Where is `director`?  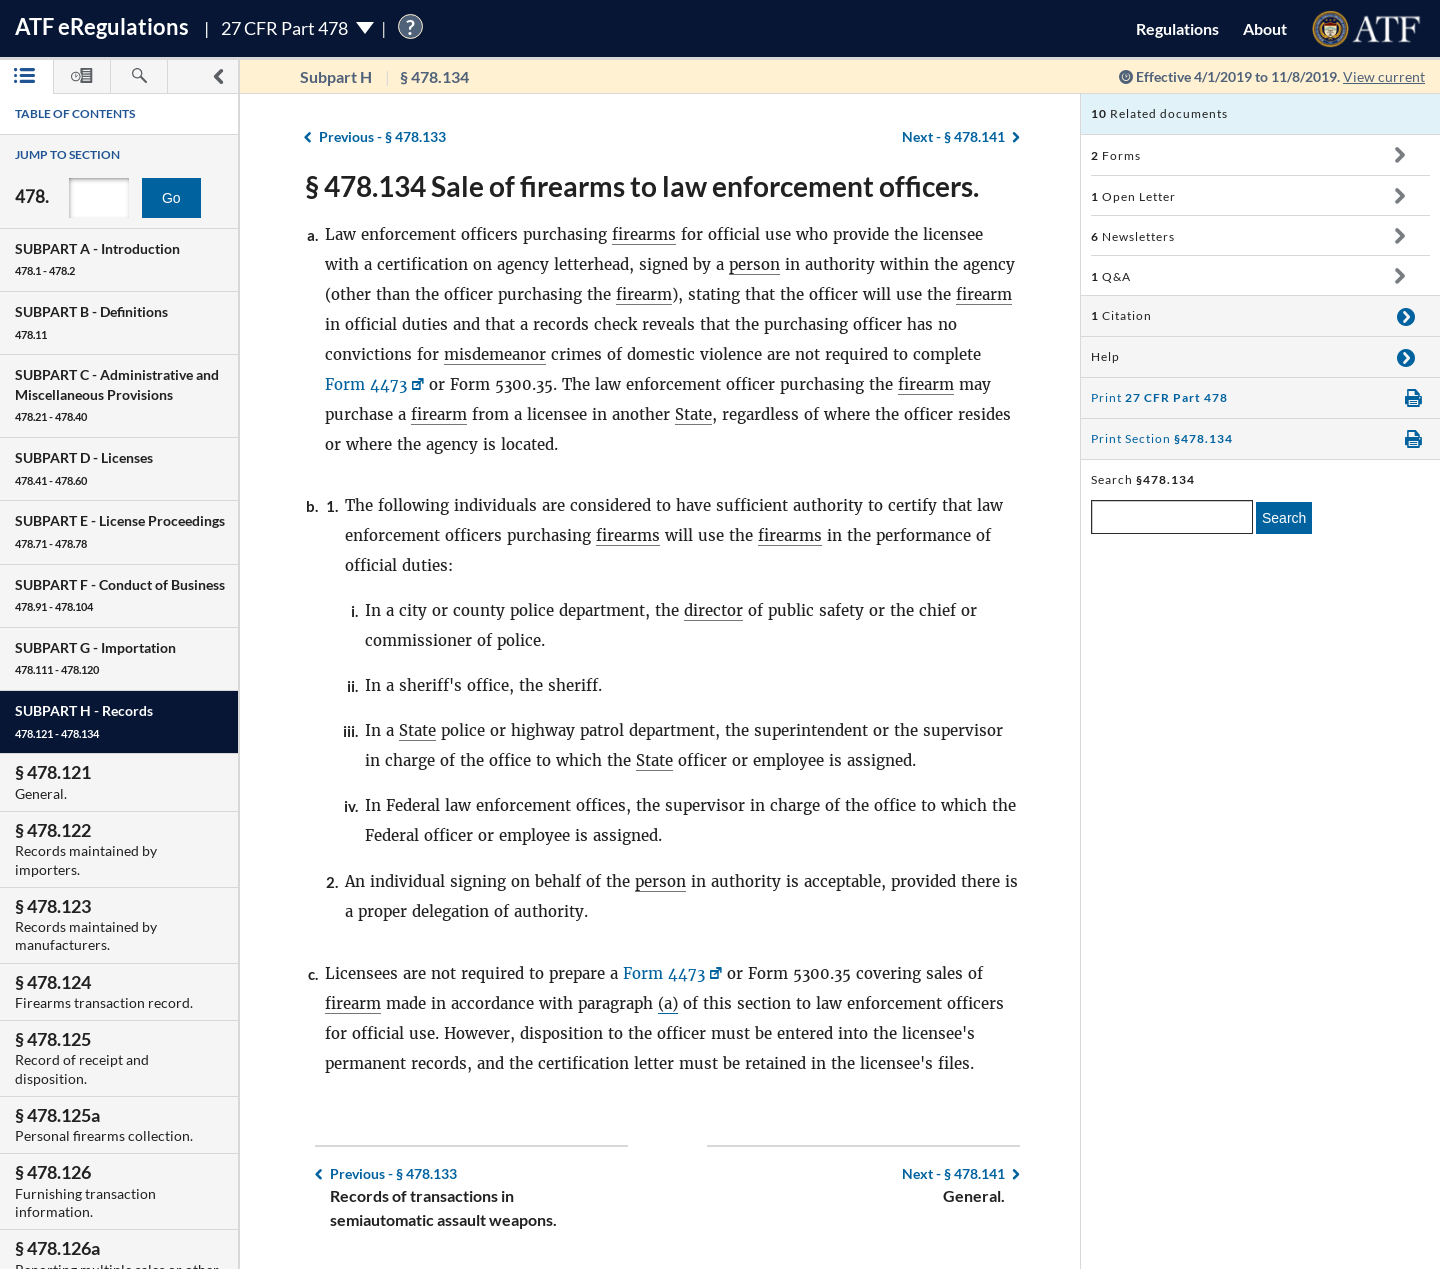
director is located at coordinates (713, 610).